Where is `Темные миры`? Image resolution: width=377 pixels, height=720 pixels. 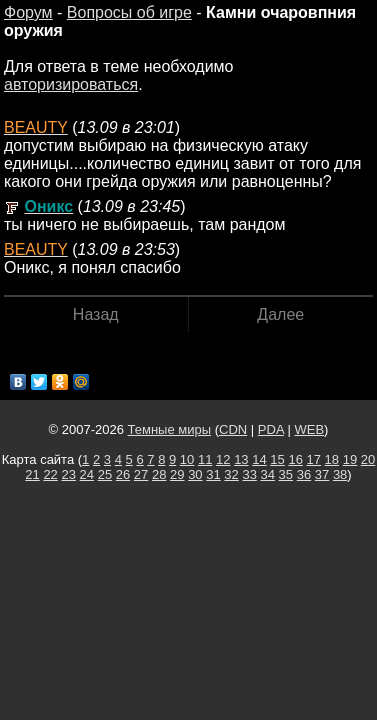
Темные миры is located at coordinates (170, 429).